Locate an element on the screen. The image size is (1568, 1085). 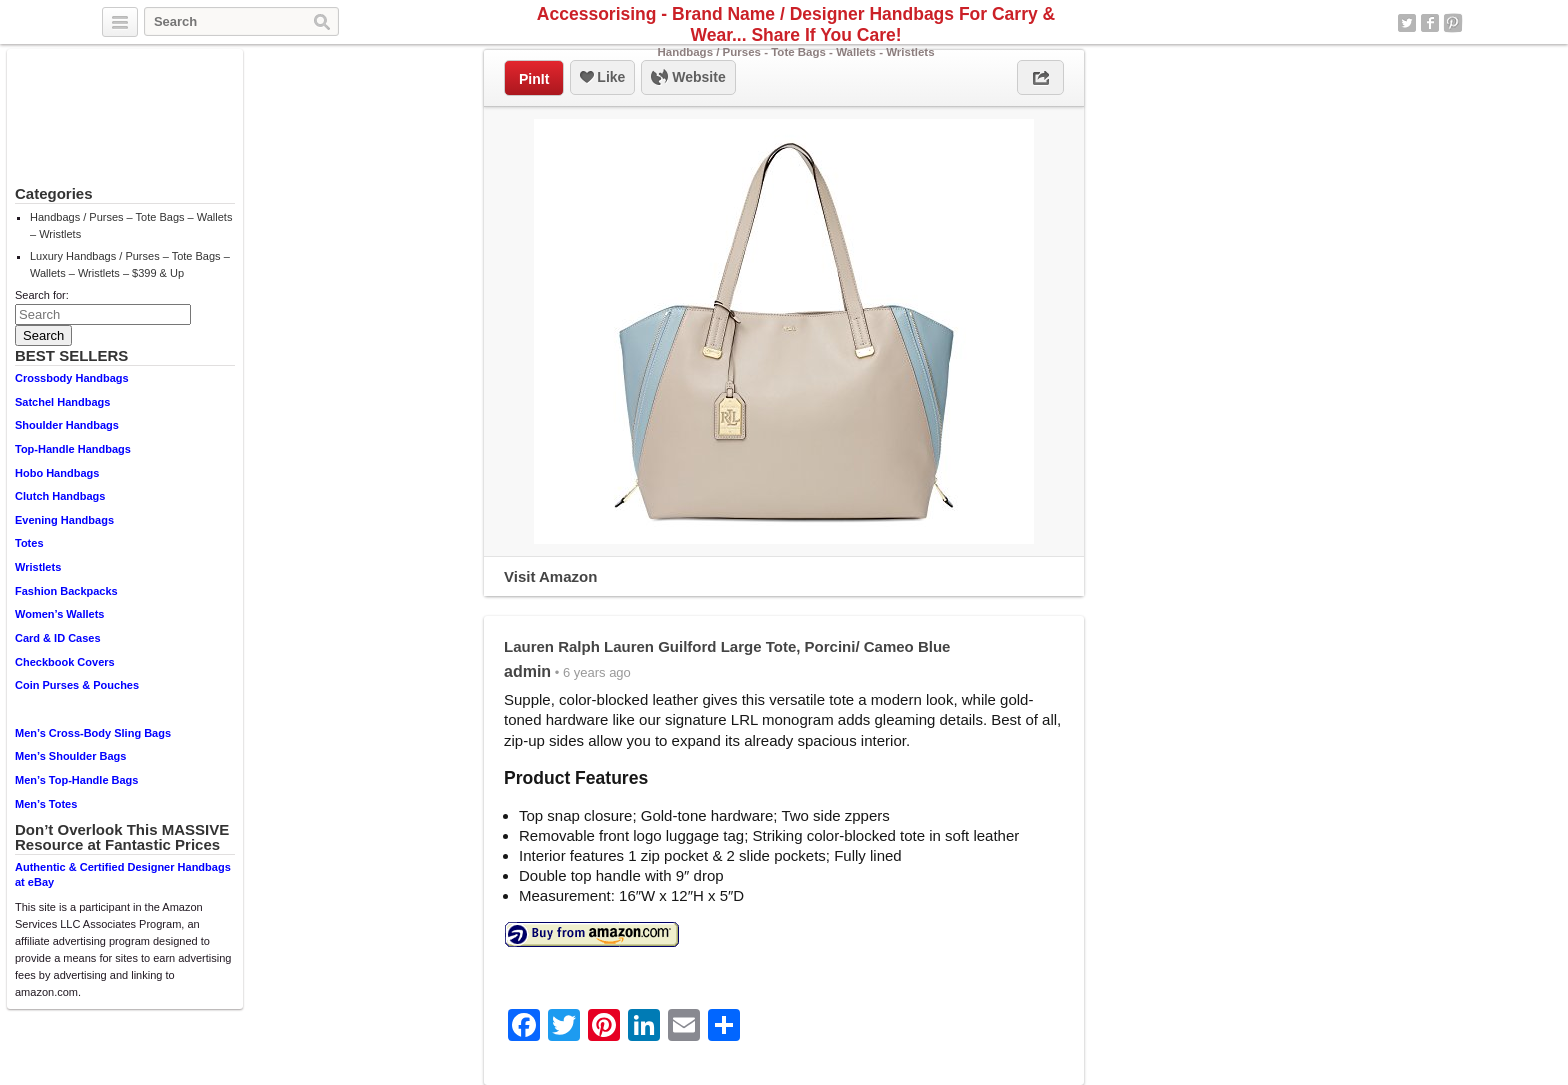
Top-Handle Handbags is located at coordinates (73, 449).